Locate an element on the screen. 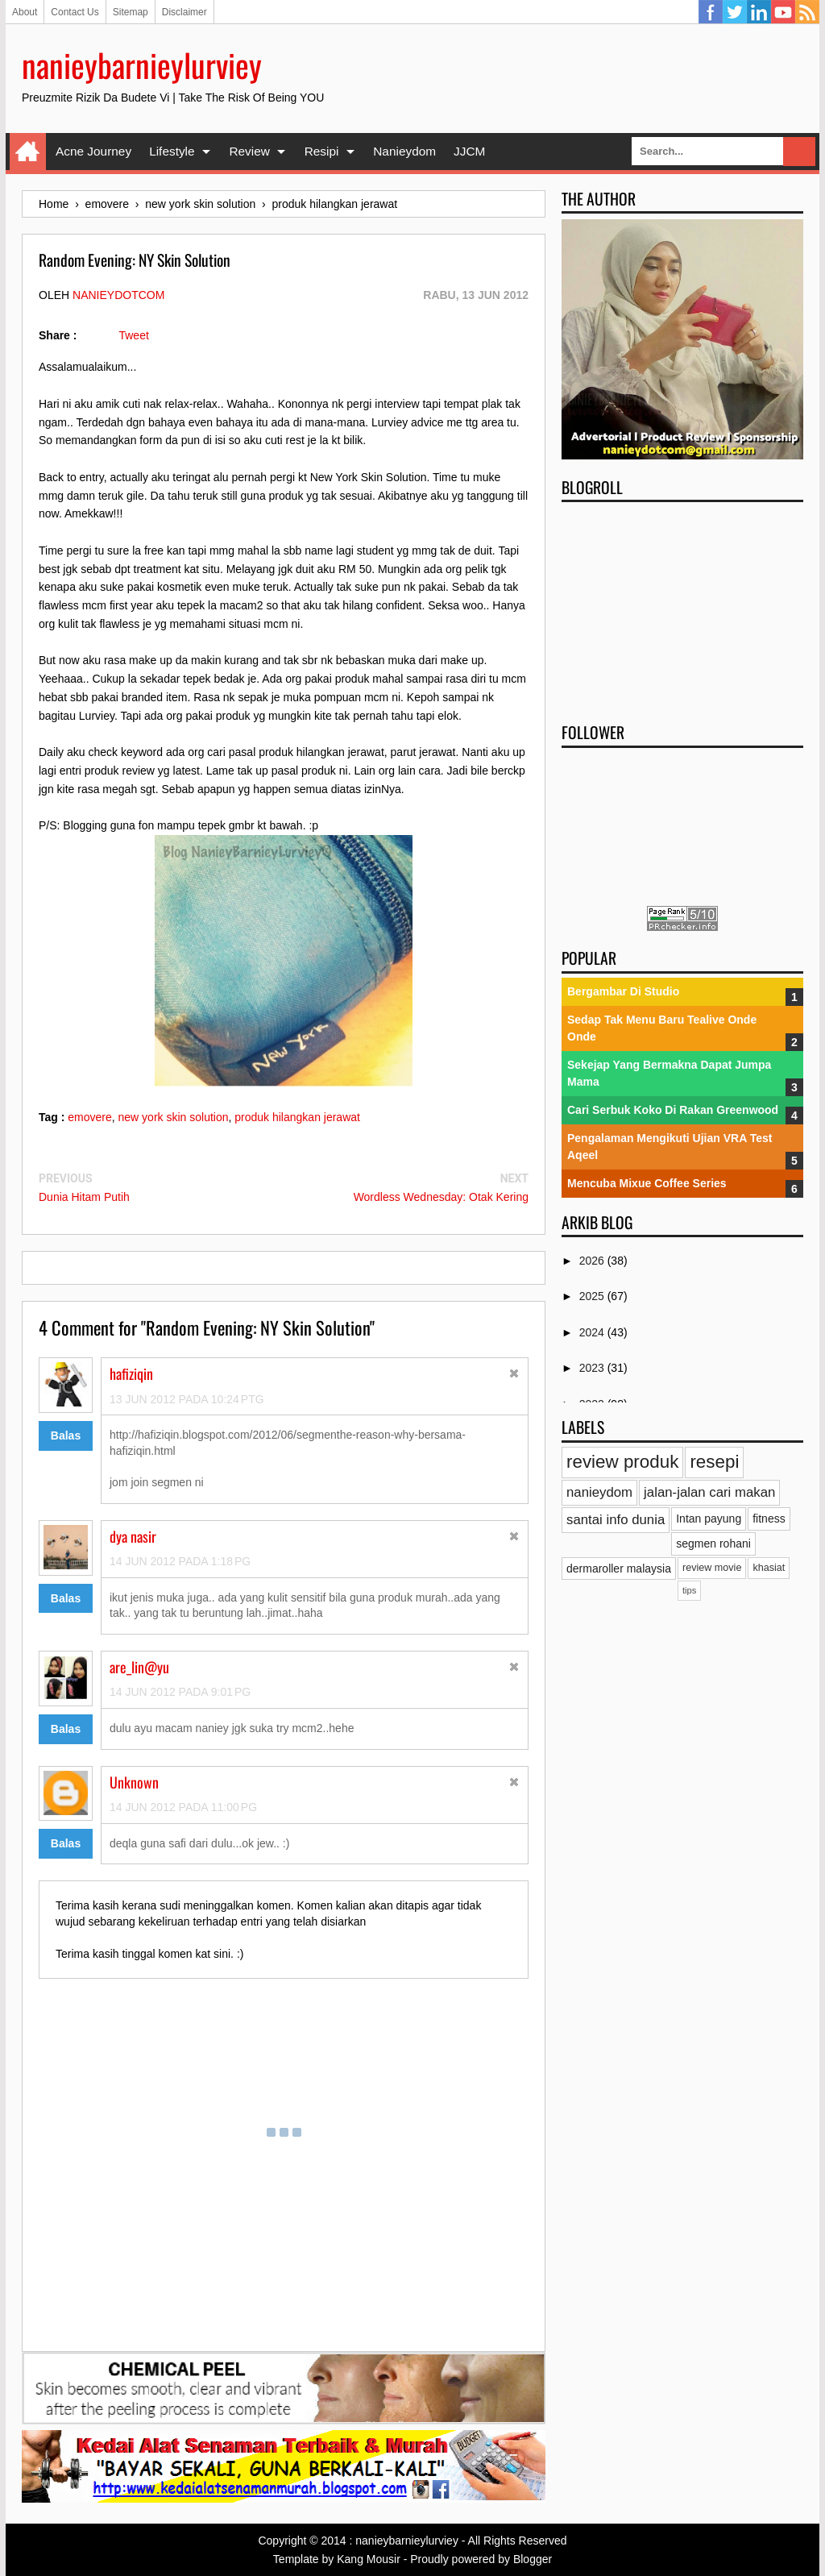 This screenshot has width=825, height=2576. Resipi is located at coordinates (322, 151).